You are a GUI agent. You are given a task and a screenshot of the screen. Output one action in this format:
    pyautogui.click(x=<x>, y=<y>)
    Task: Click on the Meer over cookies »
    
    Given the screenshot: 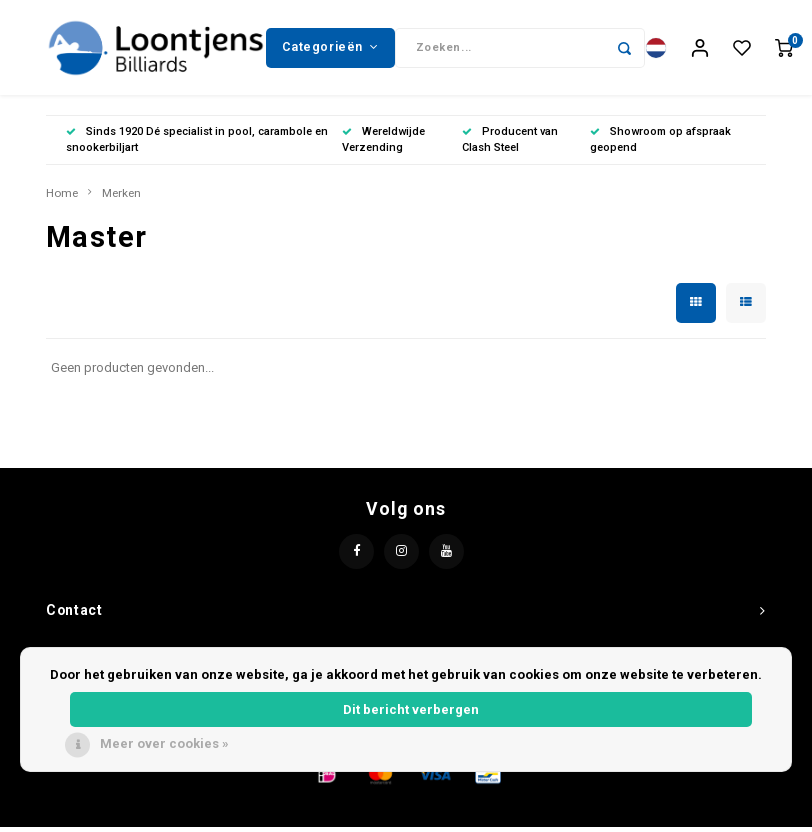 What is the action you would take?
    pyautogui.click(x=164, y=743)
    